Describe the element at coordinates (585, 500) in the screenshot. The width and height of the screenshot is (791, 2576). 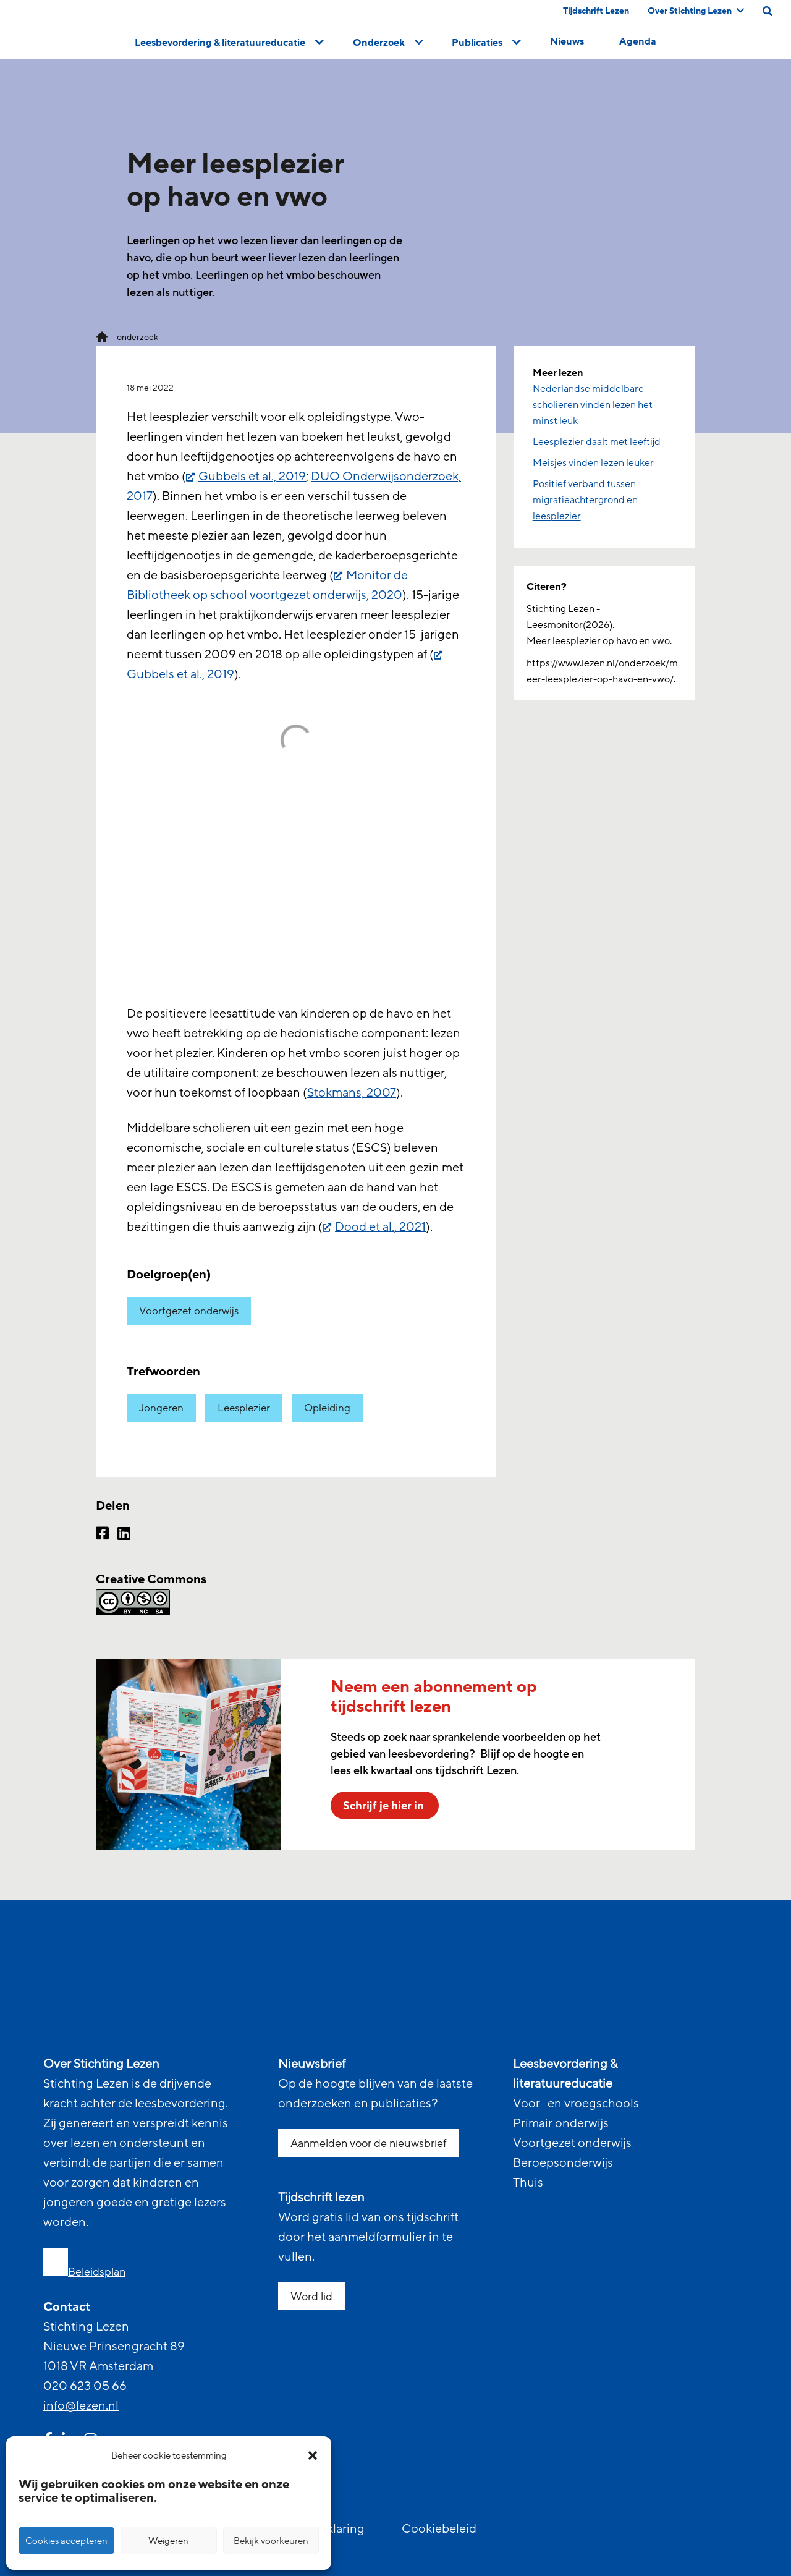
I see `Positief verband tussen migratieachtergrond en leesplezier` at that location.